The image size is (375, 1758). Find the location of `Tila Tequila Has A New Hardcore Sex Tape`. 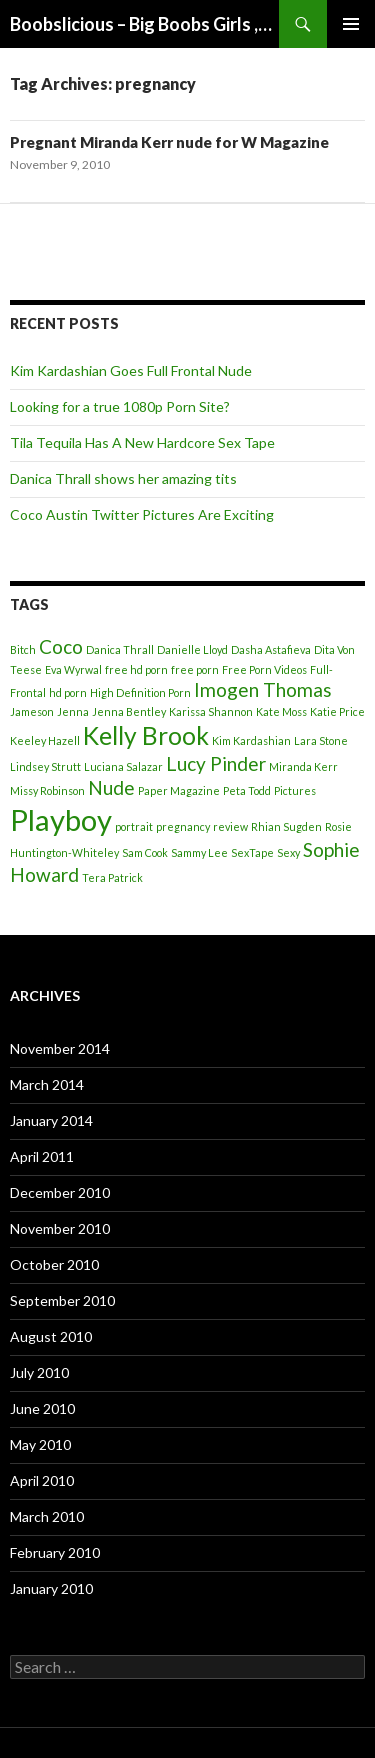

Tila Tequila Has A New Hardcore Sex Tape is located at coordinates (142, 442).